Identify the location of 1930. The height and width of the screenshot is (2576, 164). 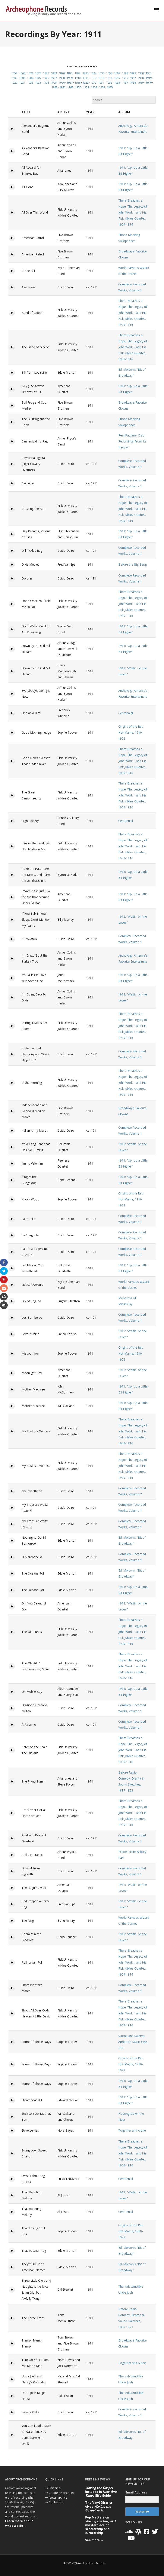
(93, 82).